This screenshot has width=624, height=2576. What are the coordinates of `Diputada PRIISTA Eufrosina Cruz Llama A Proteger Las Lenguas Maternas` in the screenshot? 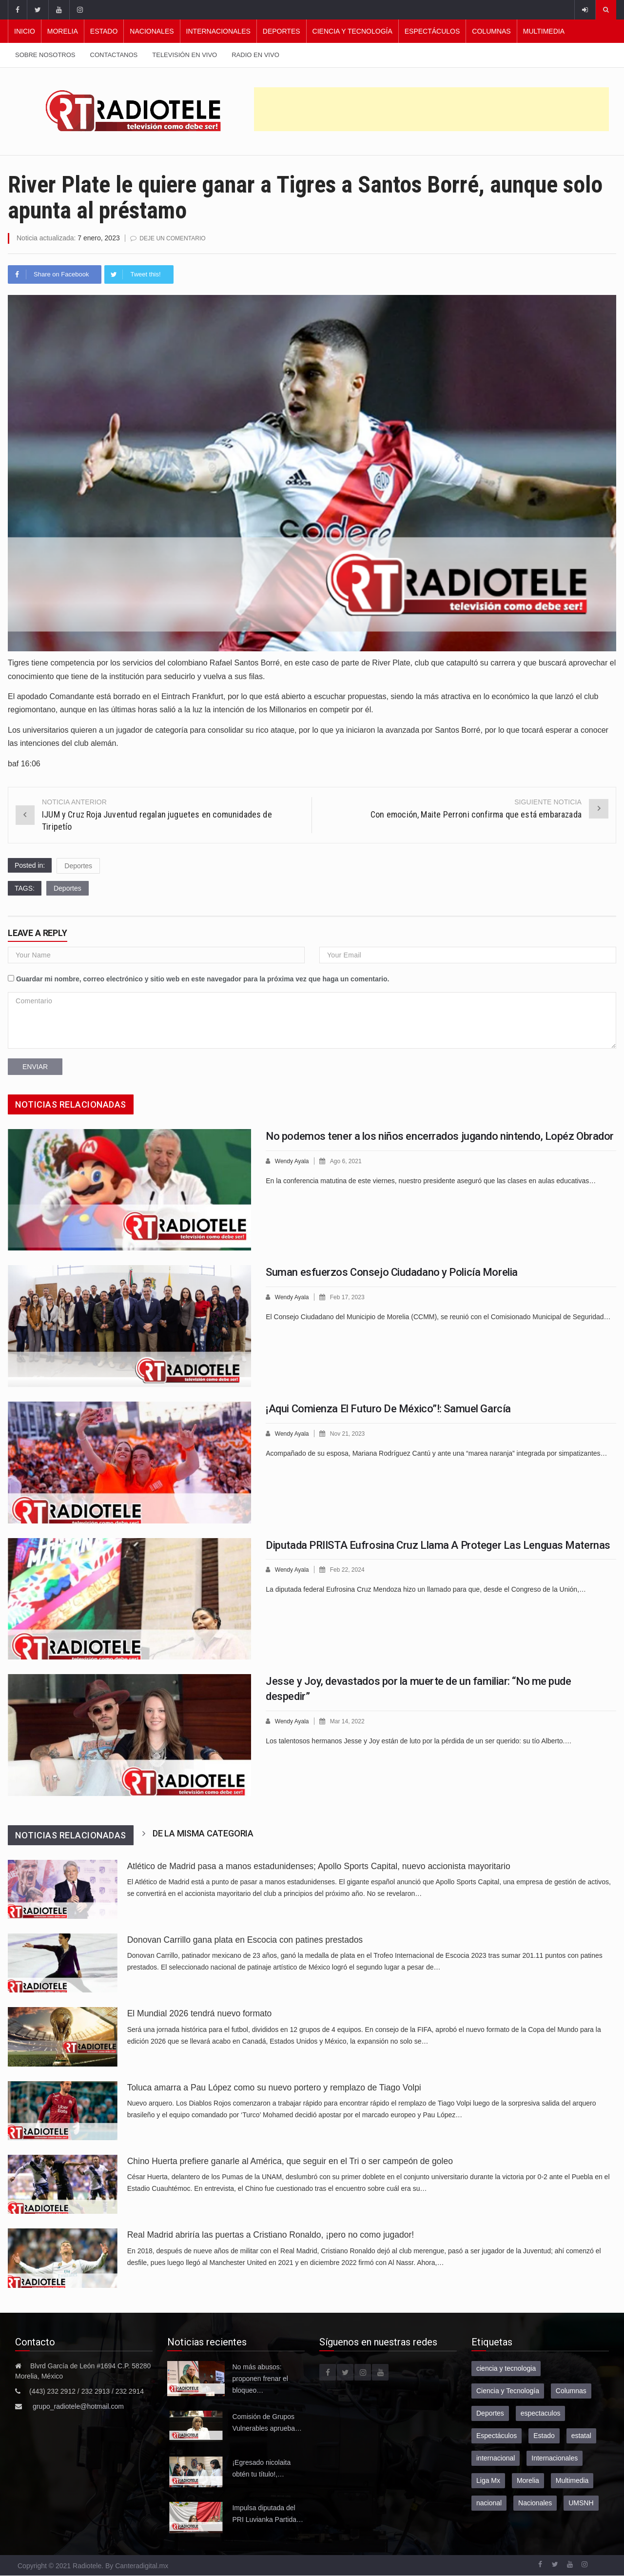 It's located at (438, 1545).